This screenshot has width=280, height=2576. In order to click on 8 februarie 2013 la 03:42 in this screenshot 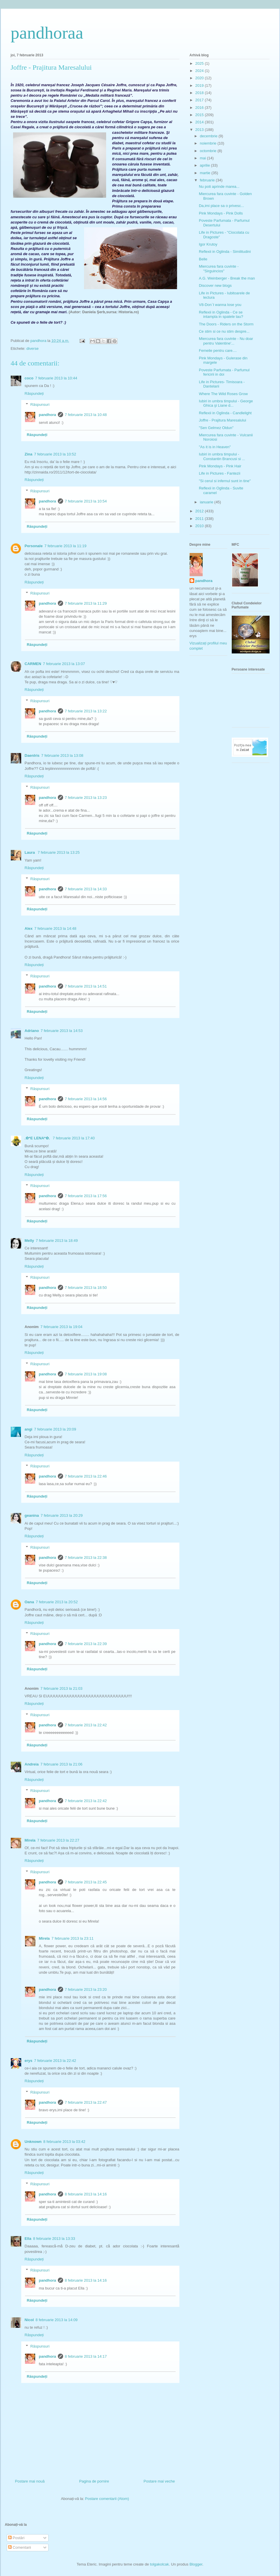, I will do `click(64, 2141)`.